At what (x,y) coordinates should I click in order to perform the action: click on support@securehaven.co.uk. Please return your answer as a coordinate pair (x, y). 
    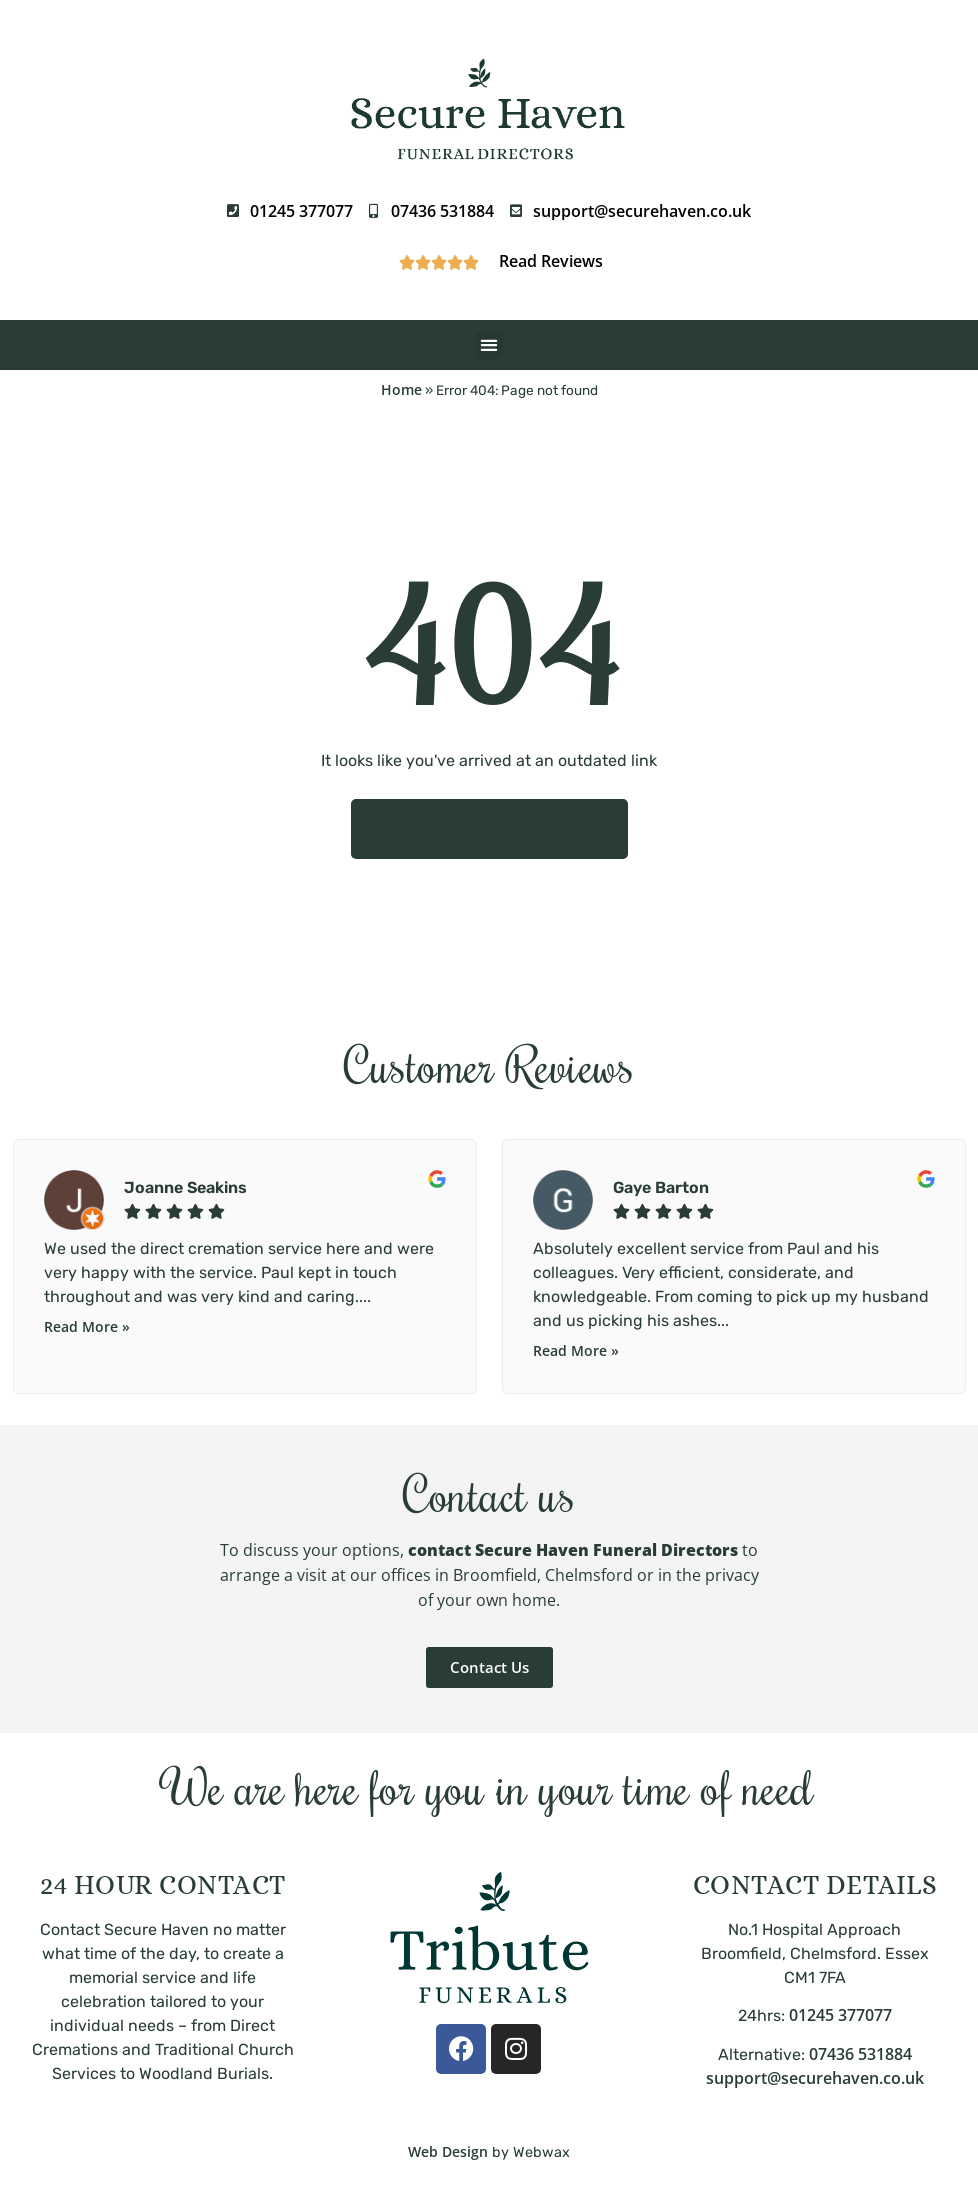
    Looking at the image, I should click on (815, 2078).